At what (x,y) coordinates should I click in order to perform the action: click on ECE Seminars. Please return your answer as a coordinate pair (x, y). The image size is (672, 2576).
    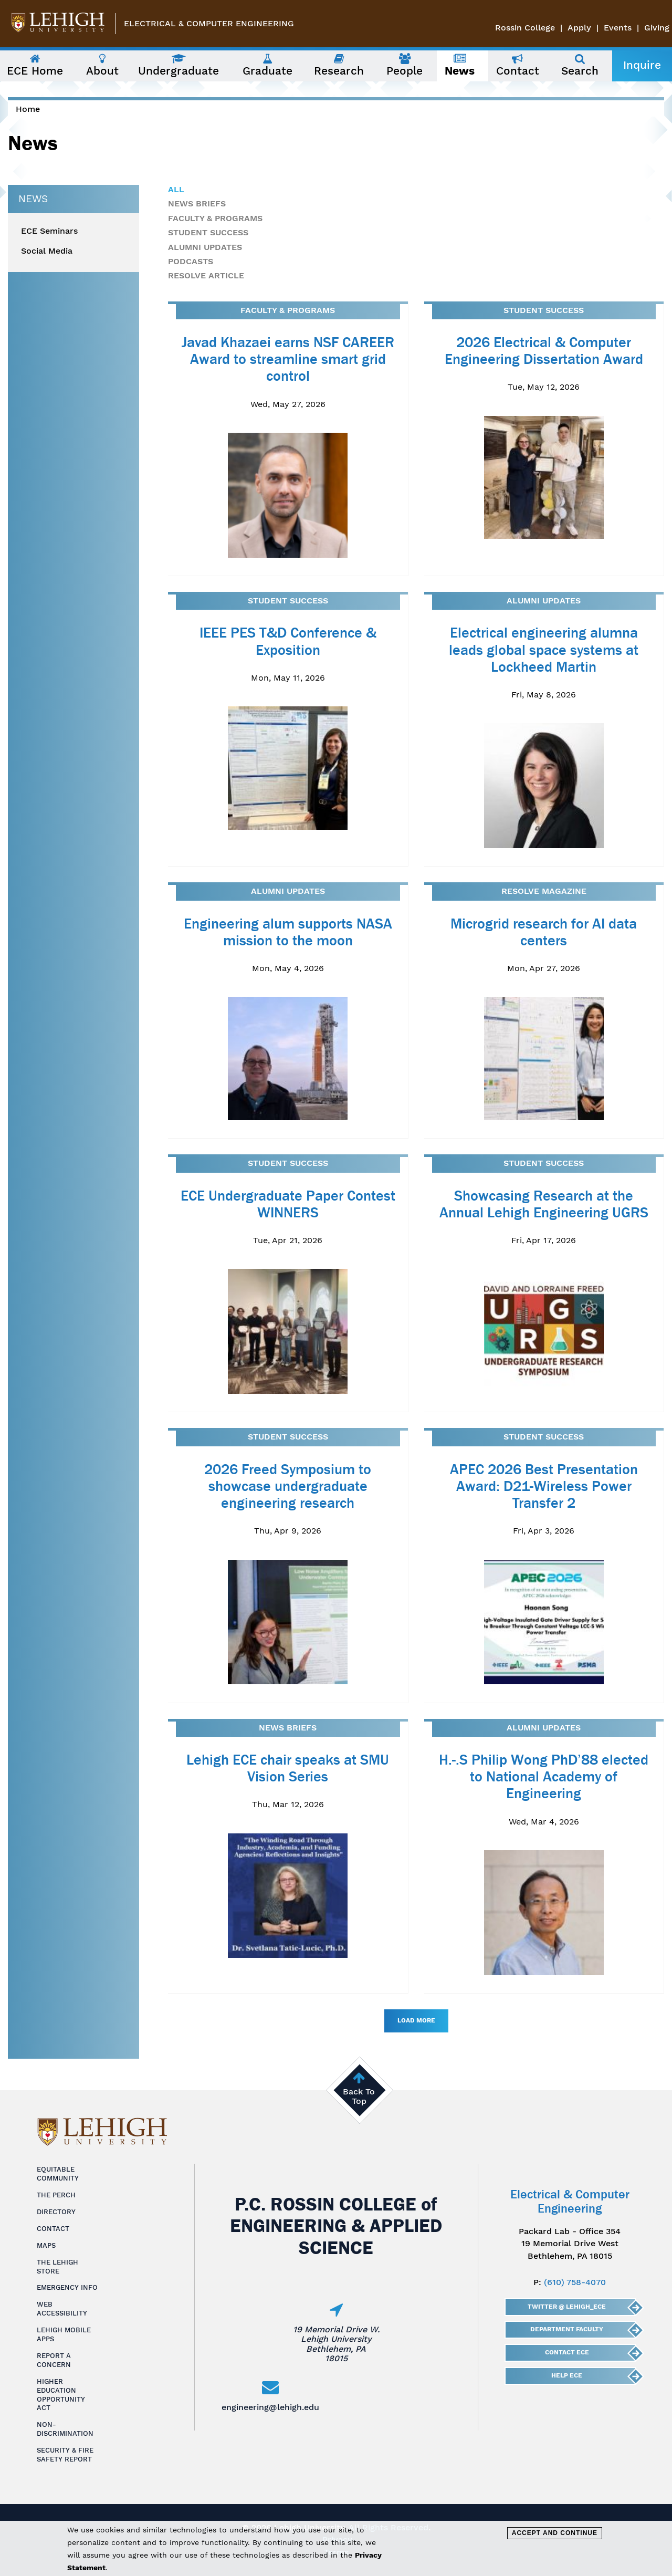
    Looking at the image, I should click on (49, 231).